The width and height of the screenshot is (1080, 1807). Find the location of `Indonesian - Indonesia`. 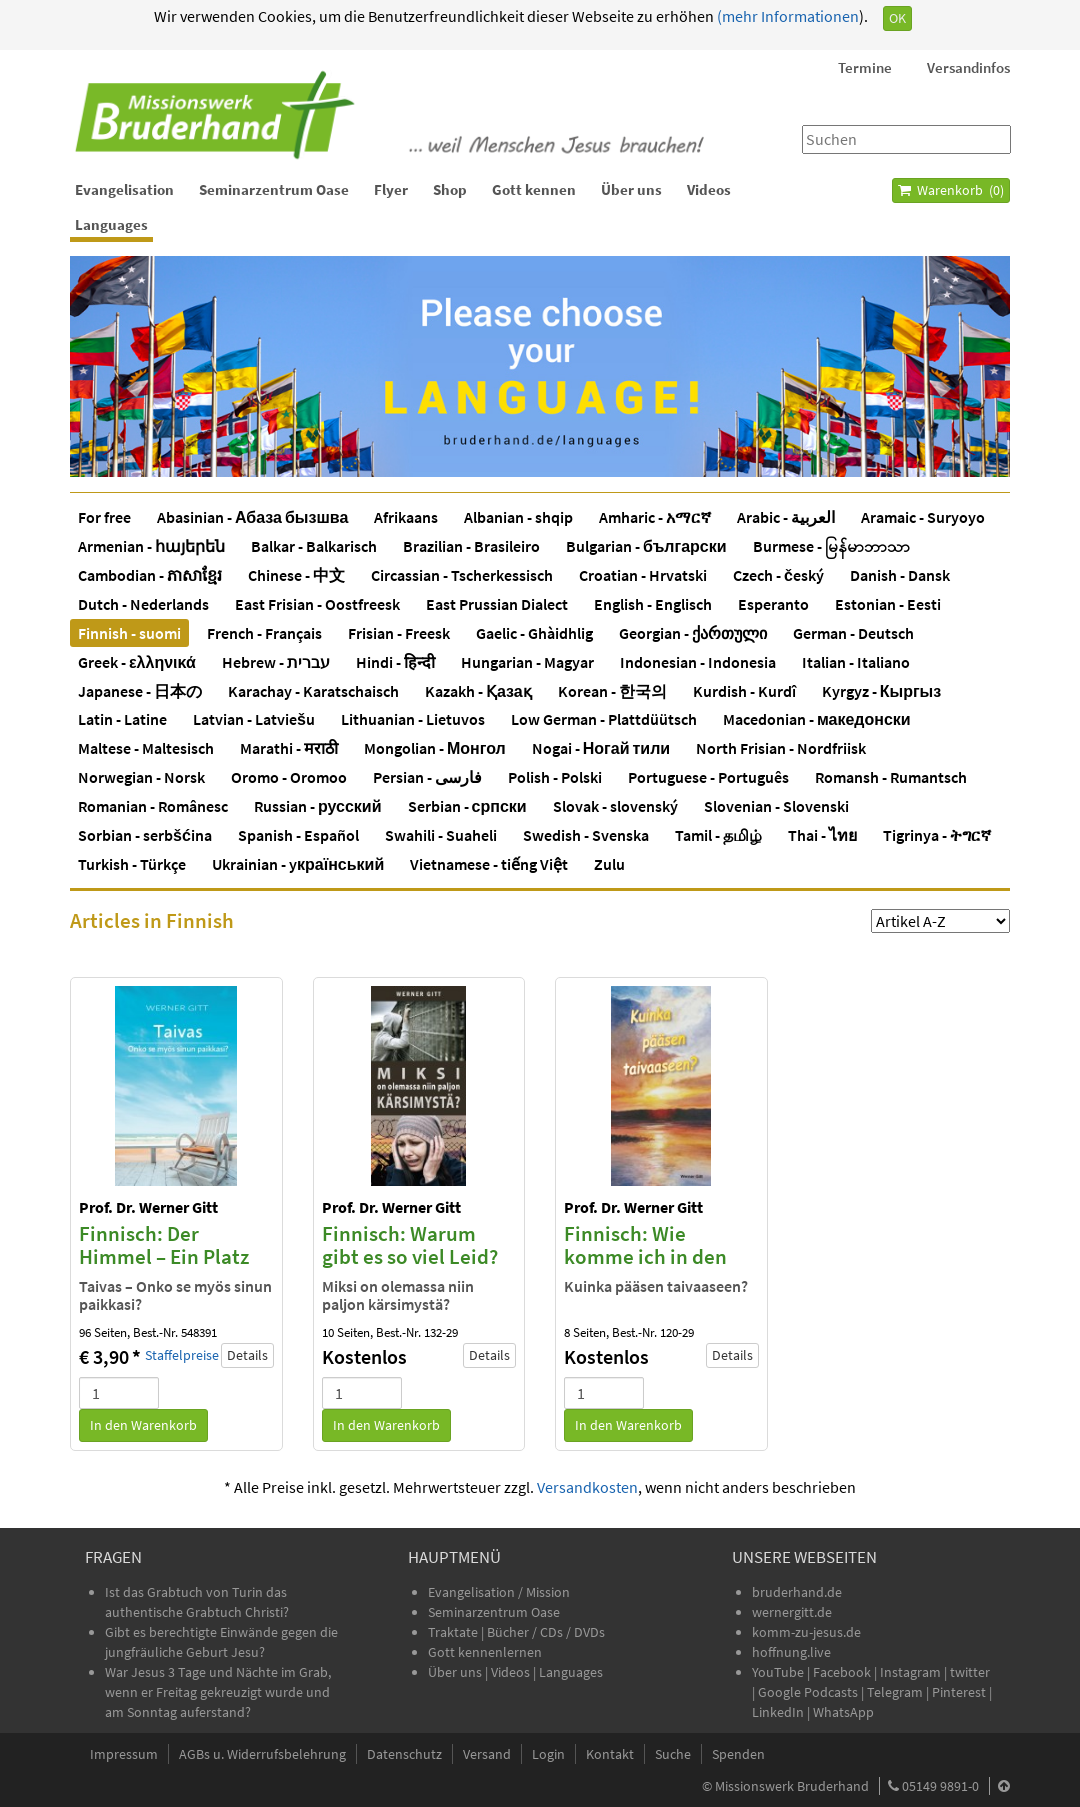

Indonesian - Indonesia is located at coordinates (698, 662).